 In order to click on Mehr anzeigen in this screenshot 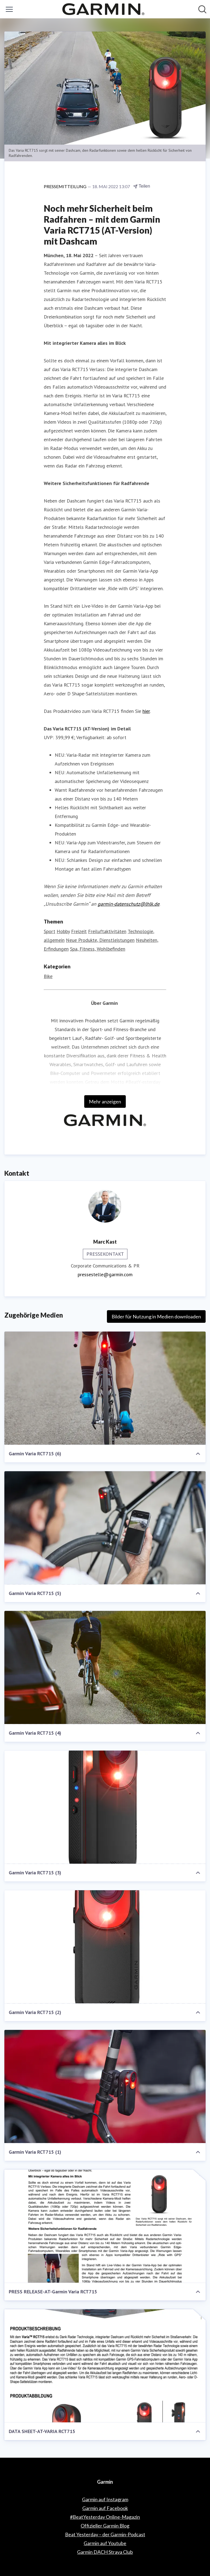, I will do `click(105, 1101)`.